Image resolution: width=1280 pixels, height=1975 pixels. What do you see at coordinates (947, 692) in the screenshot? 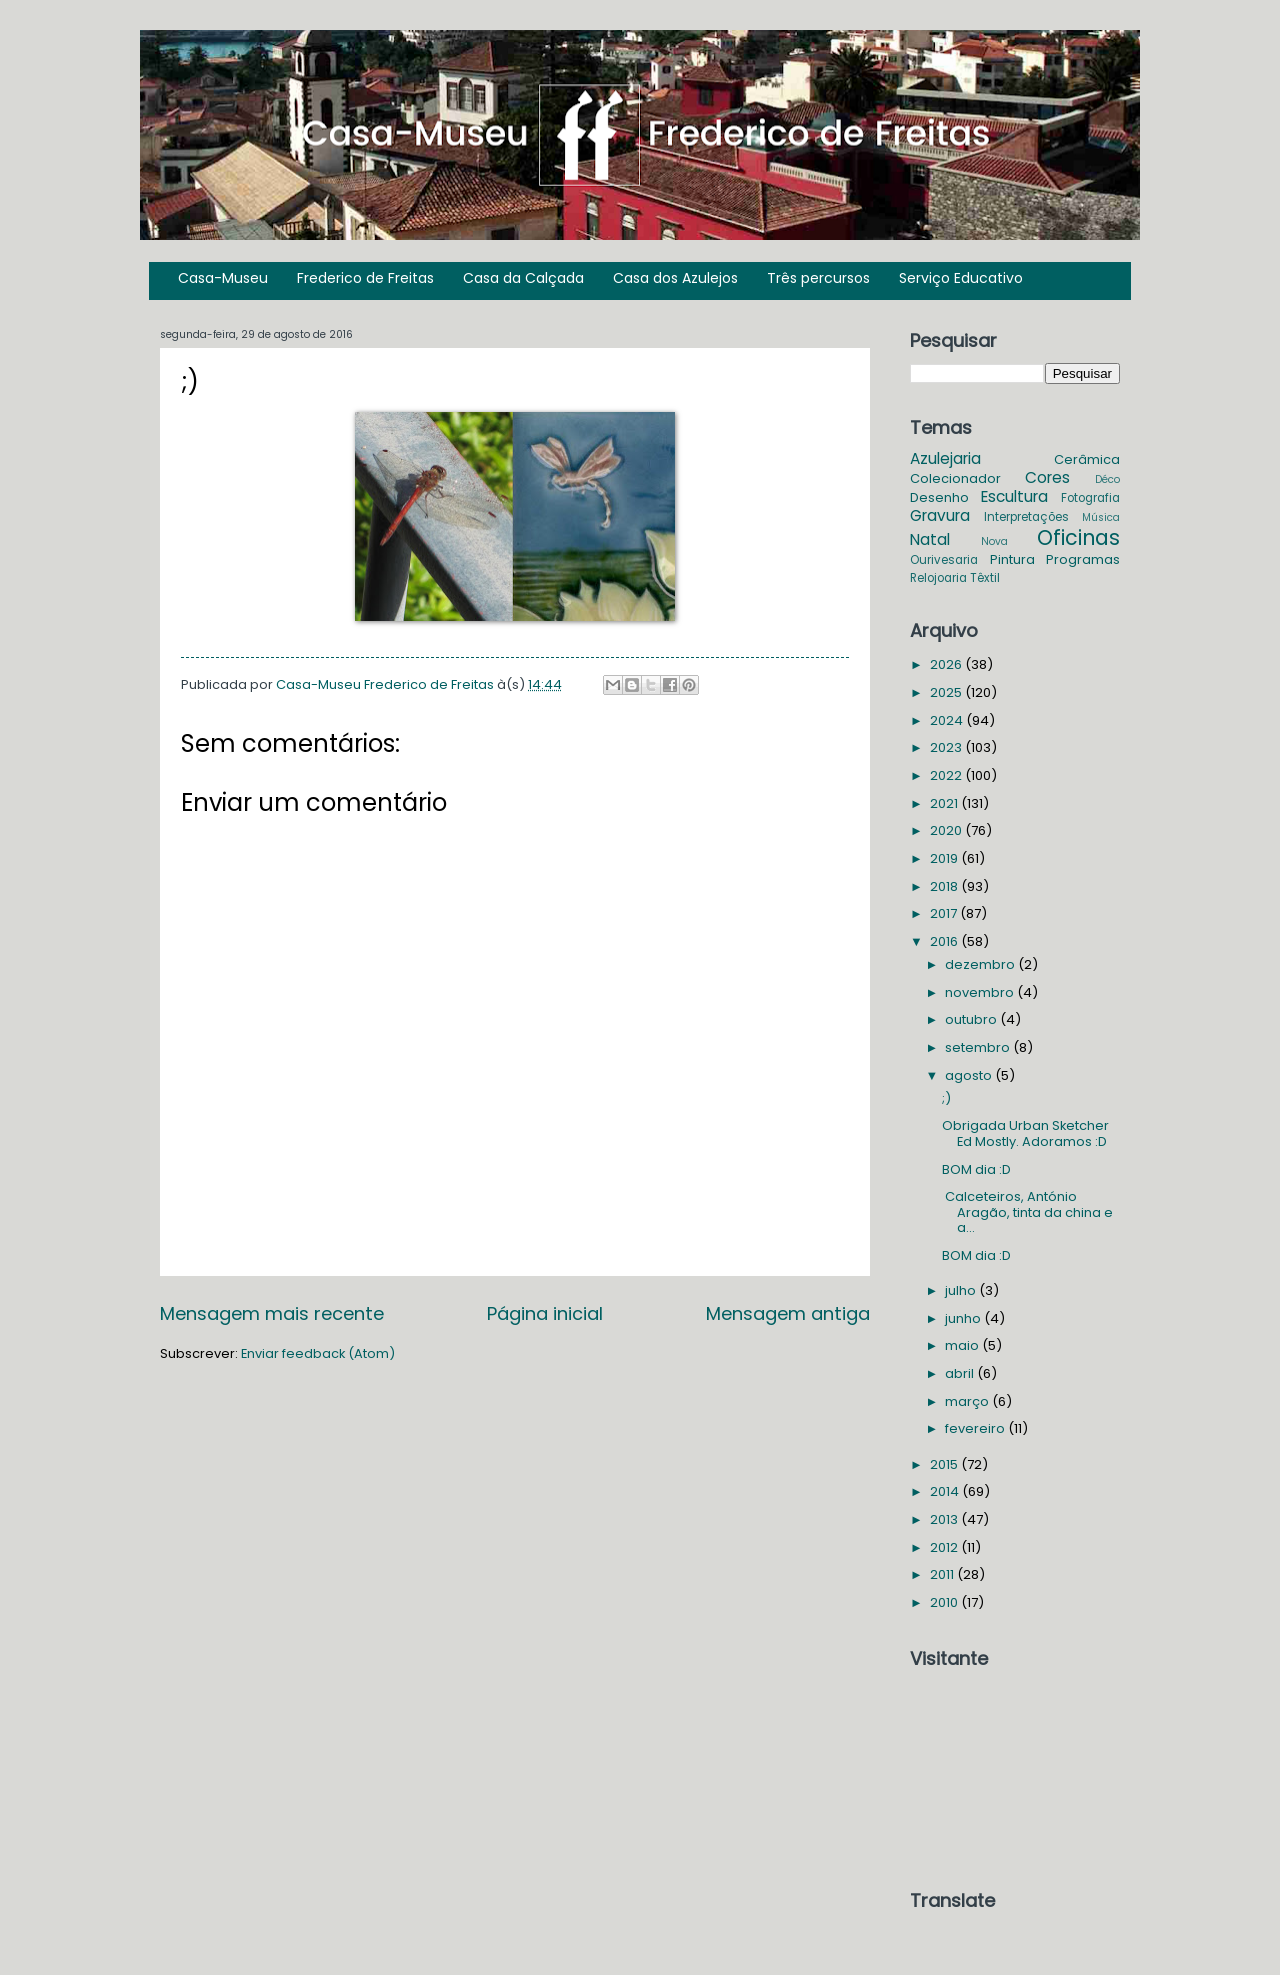
I see `2025` at bounding box center [947, 692].